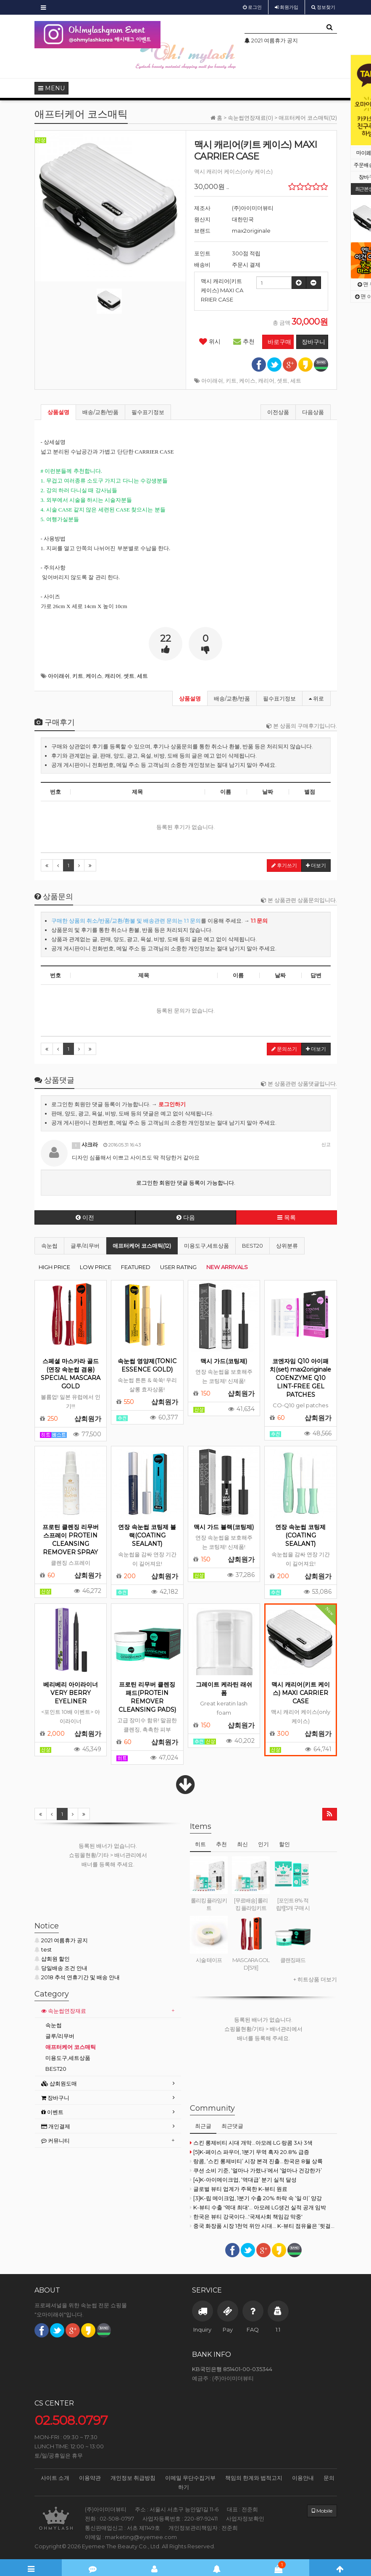  What do you see at coordinates (206, 1245) in the screenshot?
I see `미용도구,세트상품` at bounding box center [206, 1245].